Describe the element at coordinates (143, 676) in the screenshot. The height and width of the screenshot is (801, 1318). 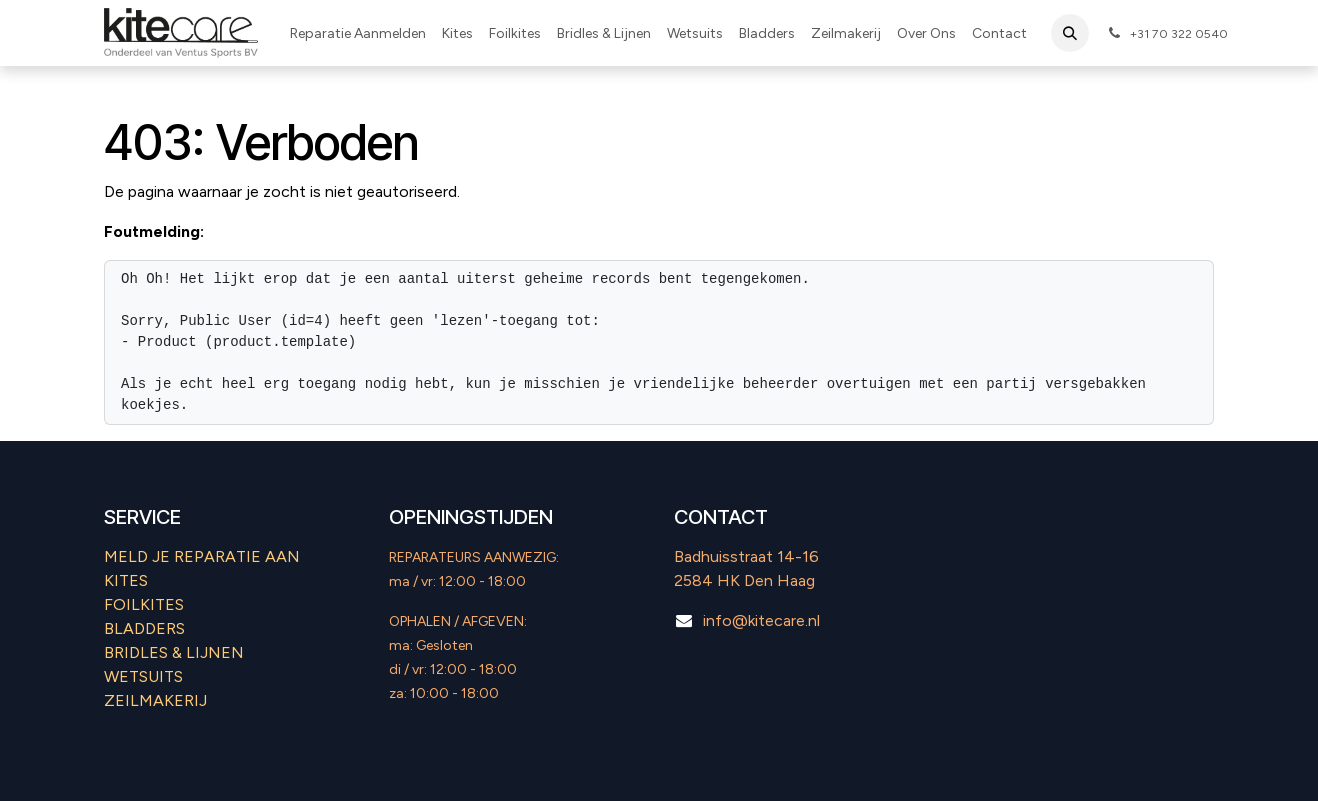
I see `WETSUITS` at that location.